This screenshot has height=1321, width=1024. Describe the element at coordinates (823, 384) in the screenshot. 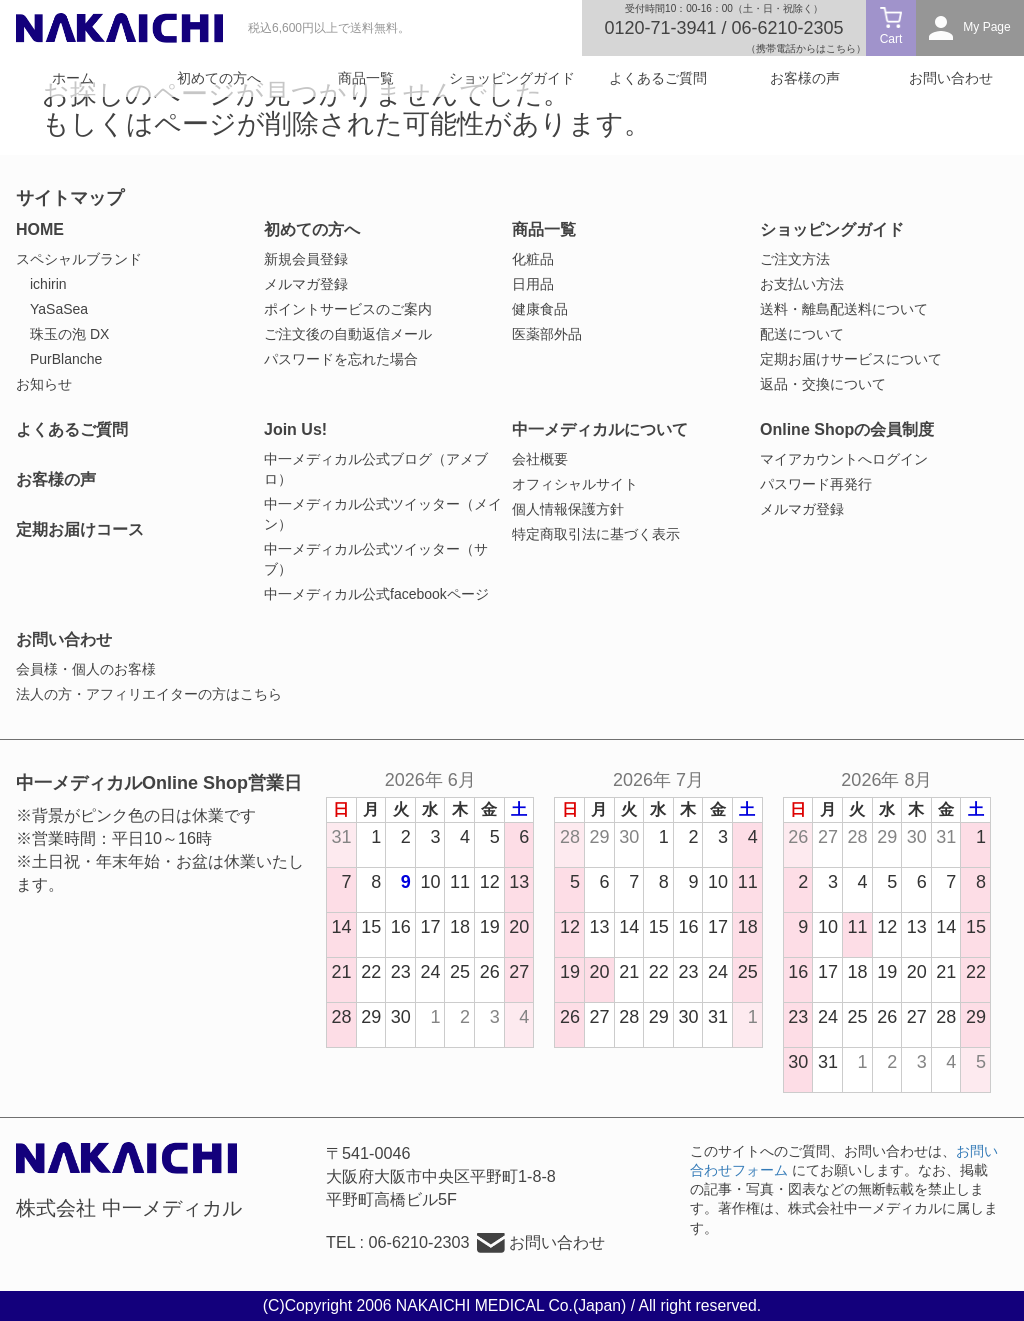

I see `返品・交換について` at that location.